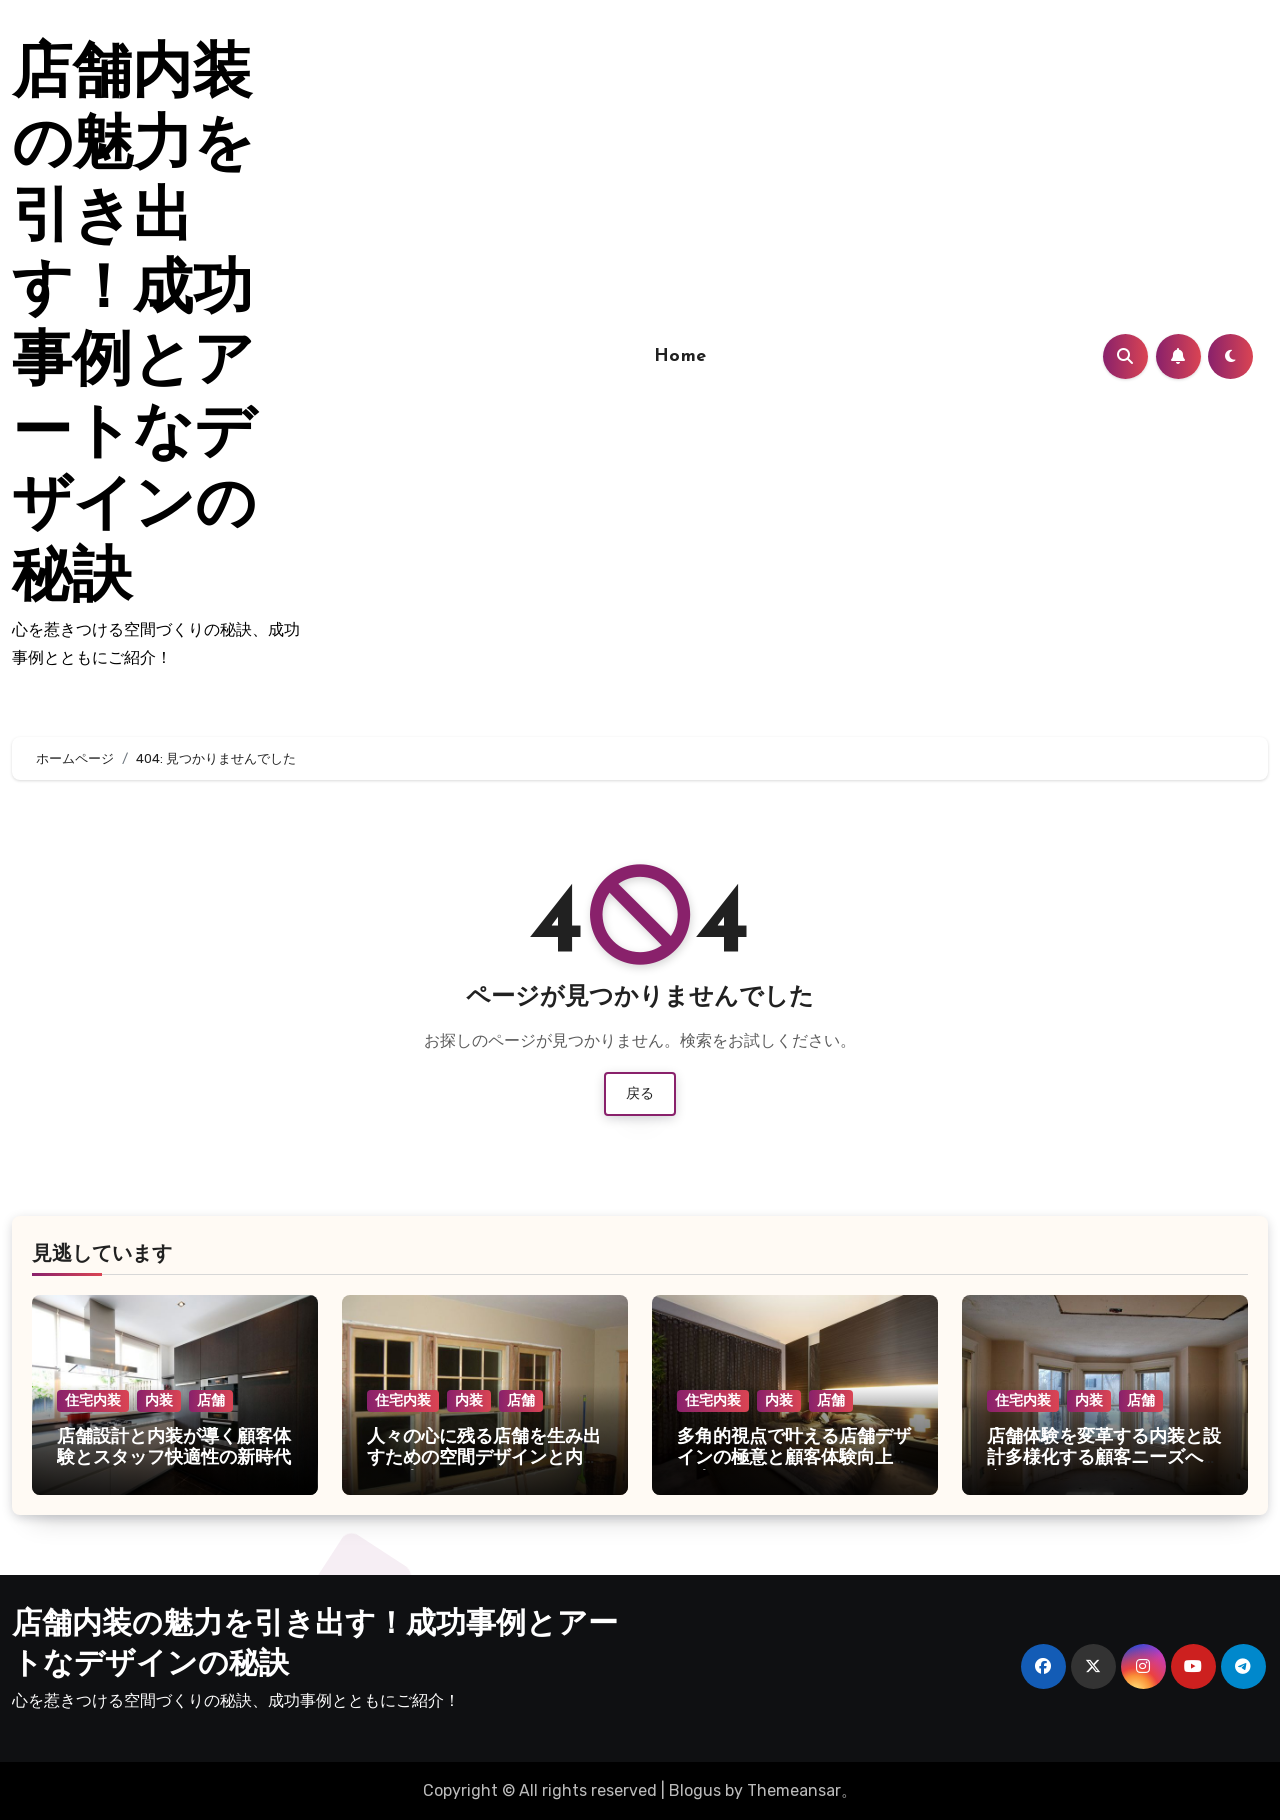 The height and width of the screenshot is (1820, 1280). What do you see at coordinates (484, 1459) in the screenshot?
I see `人々の心に残る店舗を生み出すための空間デザインと内装の工夫` at bounding box center [484, 1459].